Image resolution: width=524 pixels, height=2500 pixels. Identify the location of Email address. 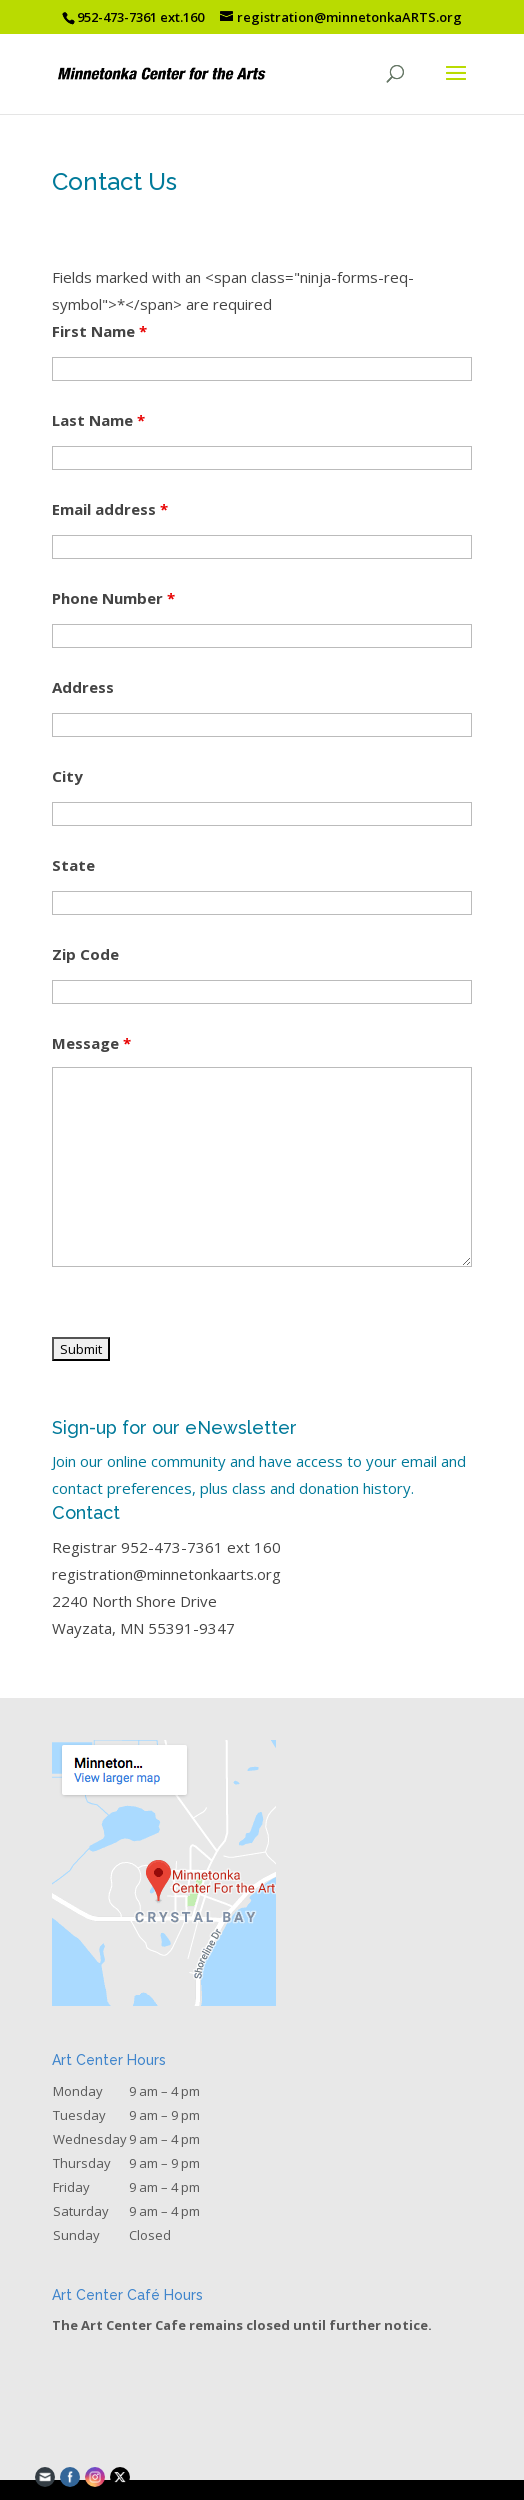
(110, 509).